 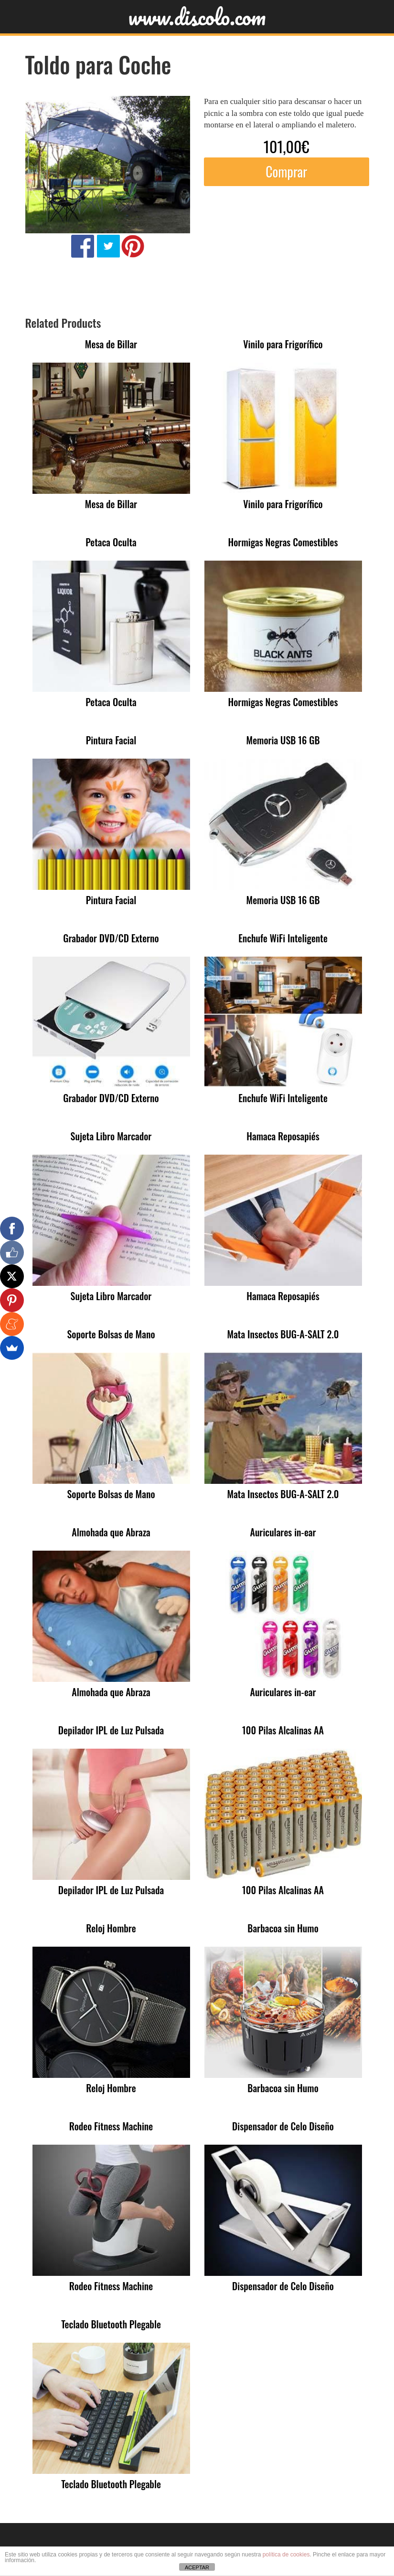 I want to click on política de cookies, so click(x=286, y=2554).